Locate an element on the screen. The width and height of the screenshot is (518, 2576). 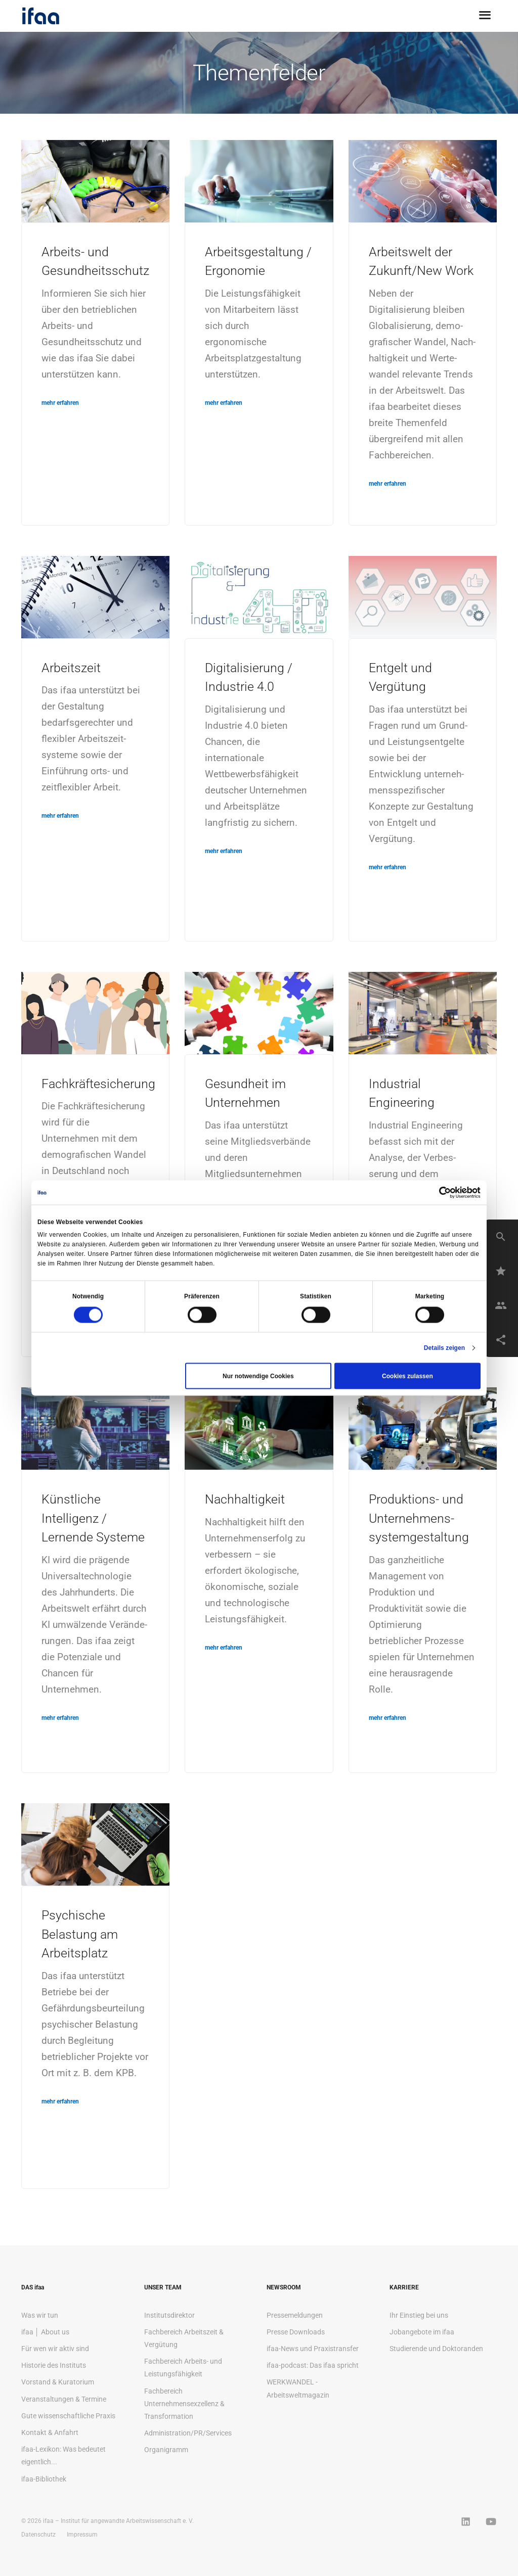
ifaa │ About us is located at coordinates (45, 2332).